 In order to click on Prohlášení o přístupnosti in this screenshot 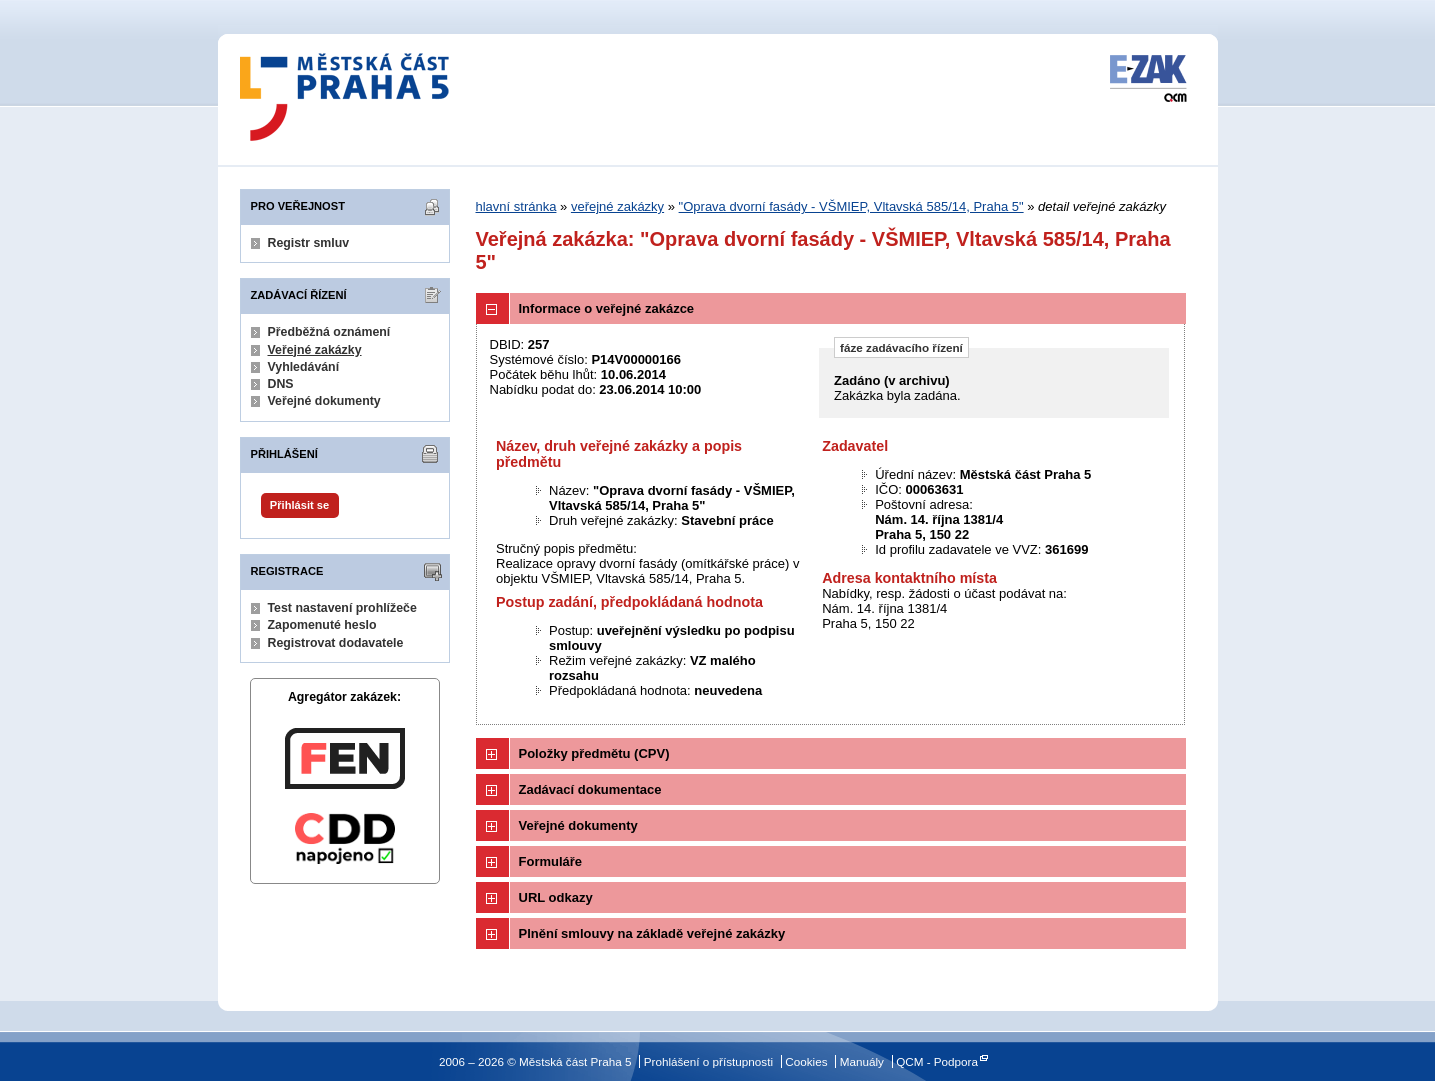, I will do `click(708, 1061)`.